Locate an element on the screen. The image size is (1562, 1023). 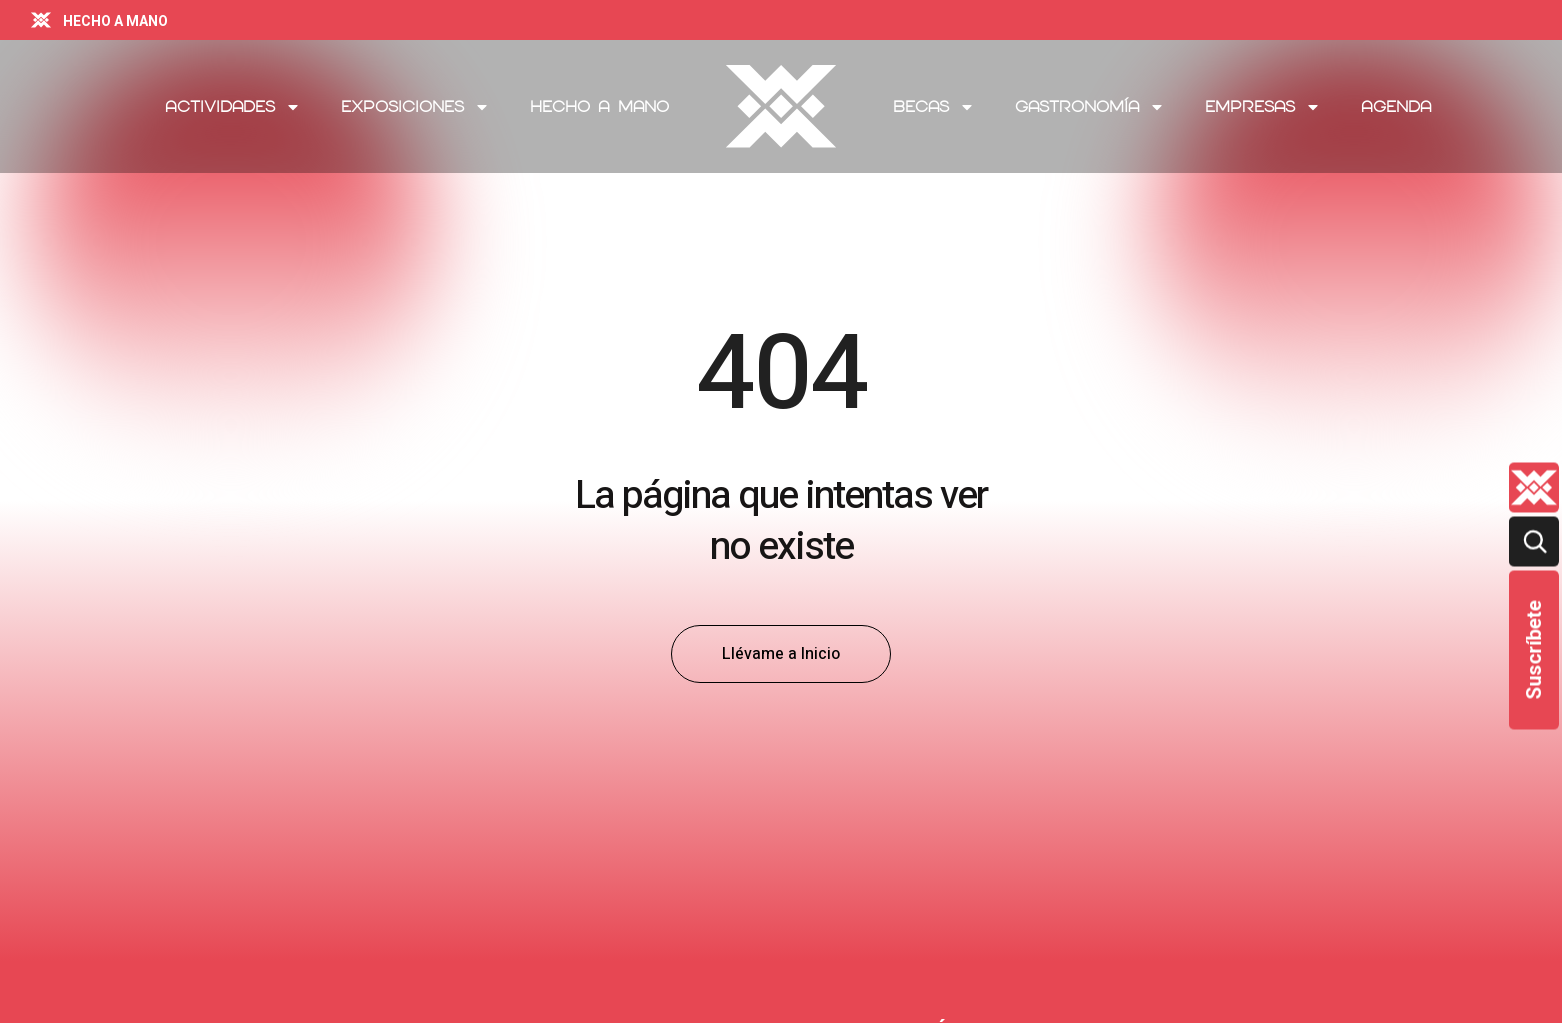
Hecho a Mano is located at coordinates (599, 106).